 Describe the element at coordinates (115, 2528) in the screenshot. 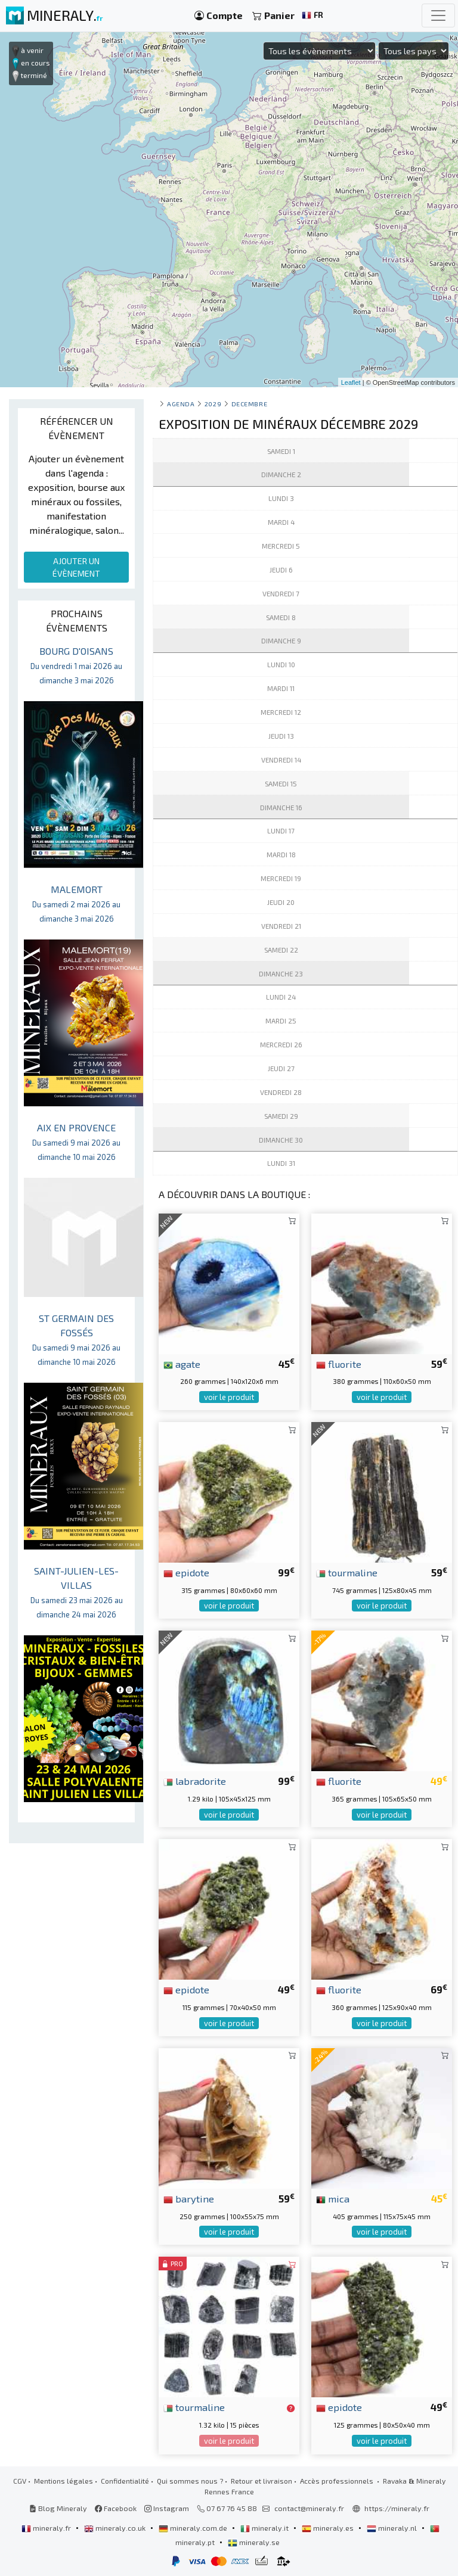

I see `mineraly.co.uk` at that location.